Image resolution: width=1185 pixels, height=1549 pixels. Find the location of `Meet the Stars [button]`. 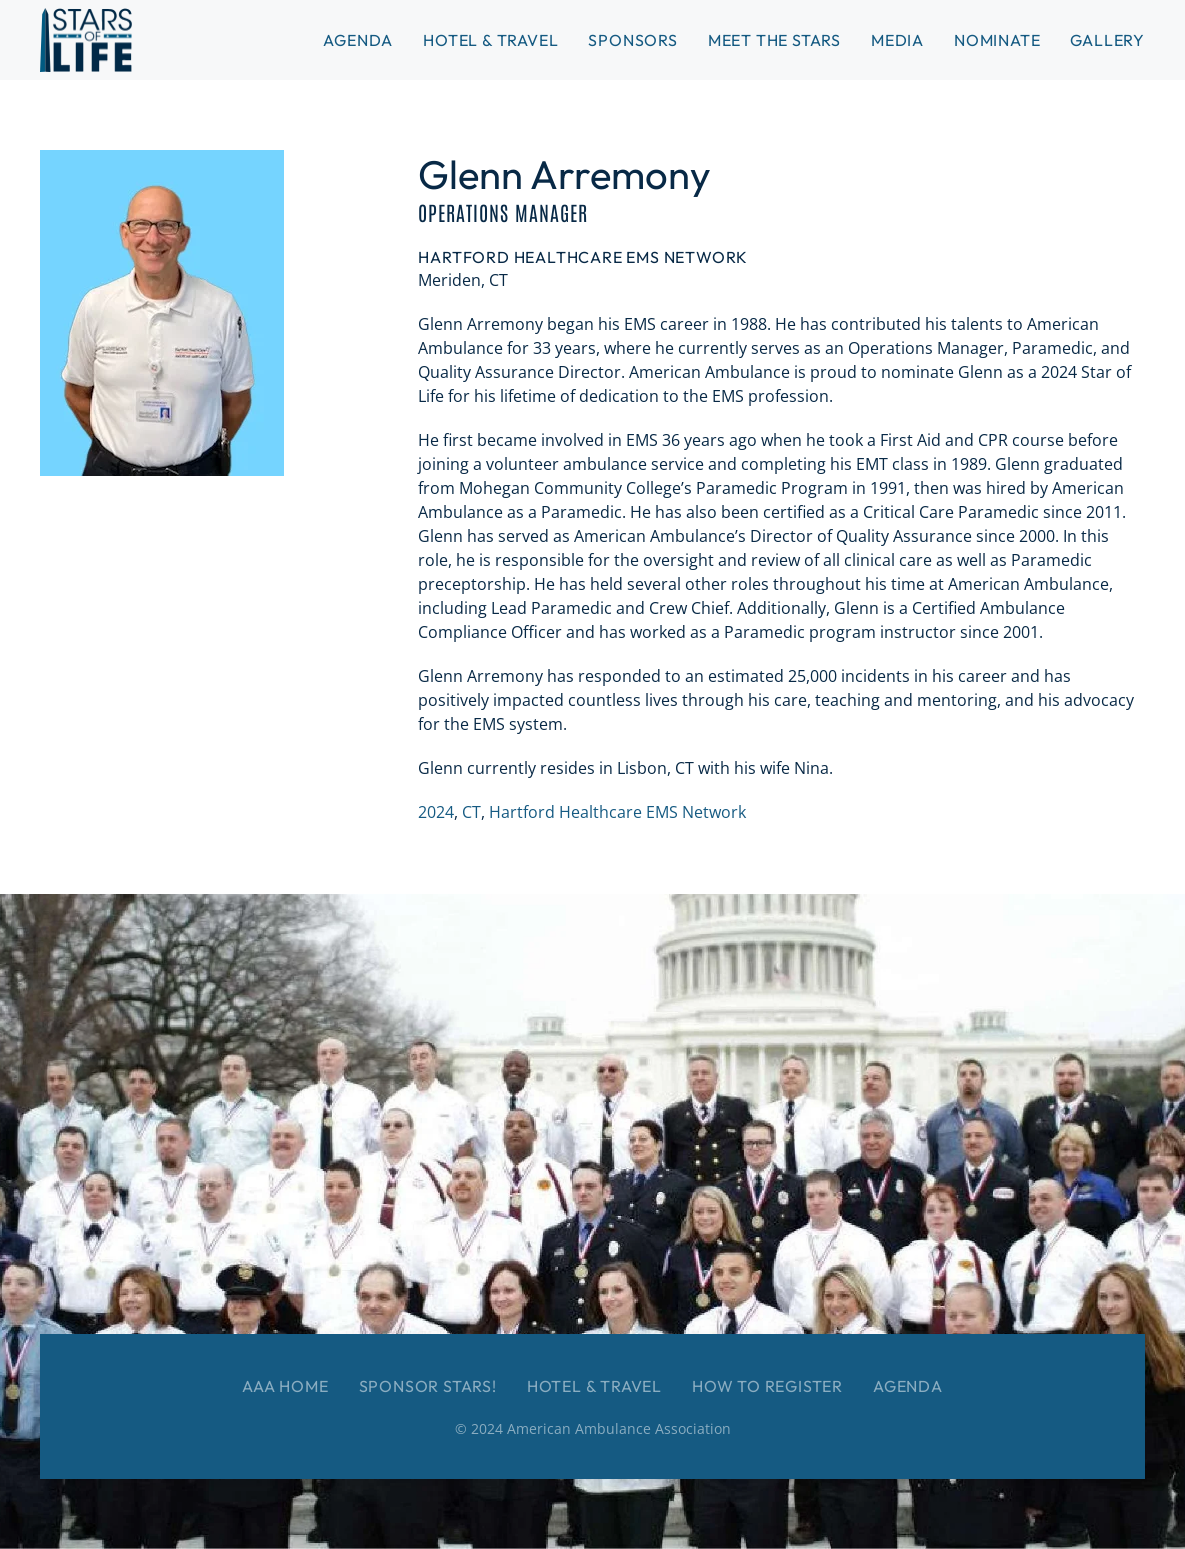

Meet the Stars [button] is located at coordinates (774, 40).